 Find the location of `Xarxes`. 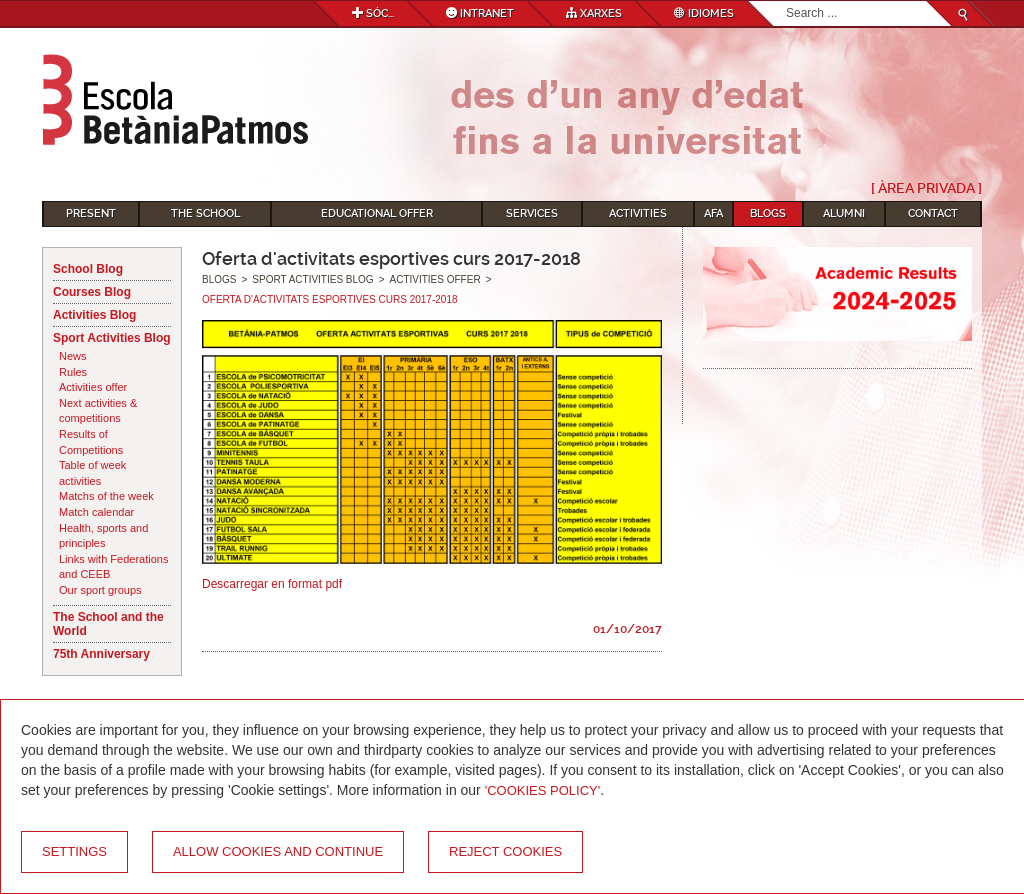

Xarxes is located at coordinates (594, 13).